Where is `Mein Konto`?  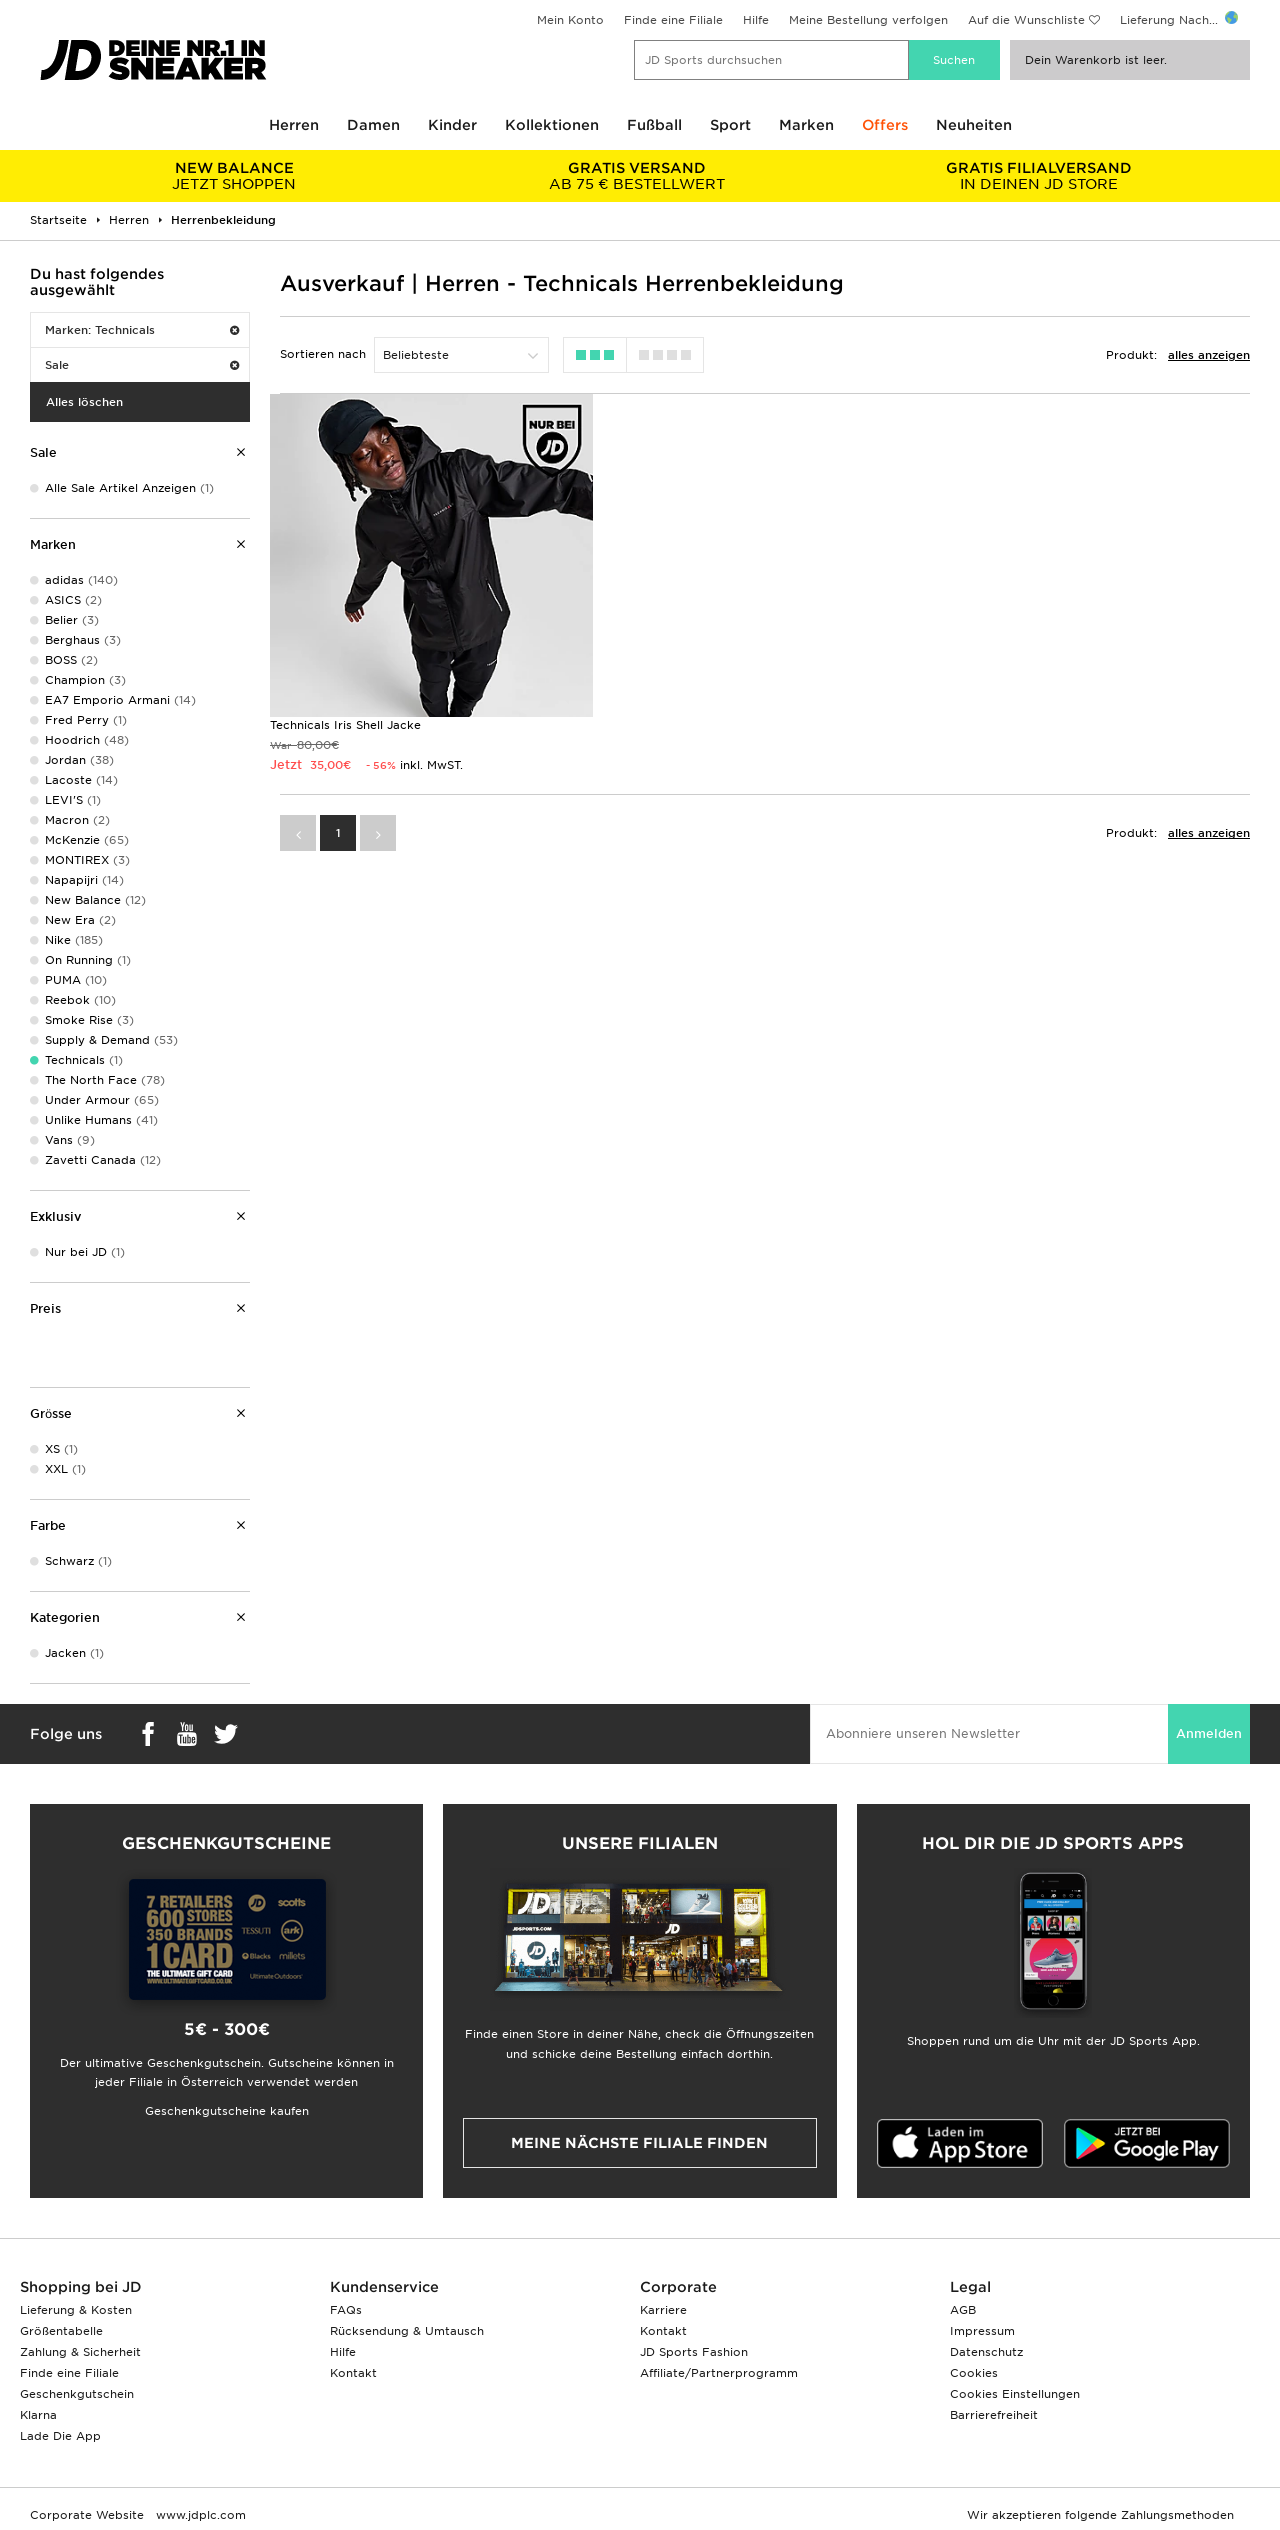
Mein Konto is located at coordinates (570, 20).